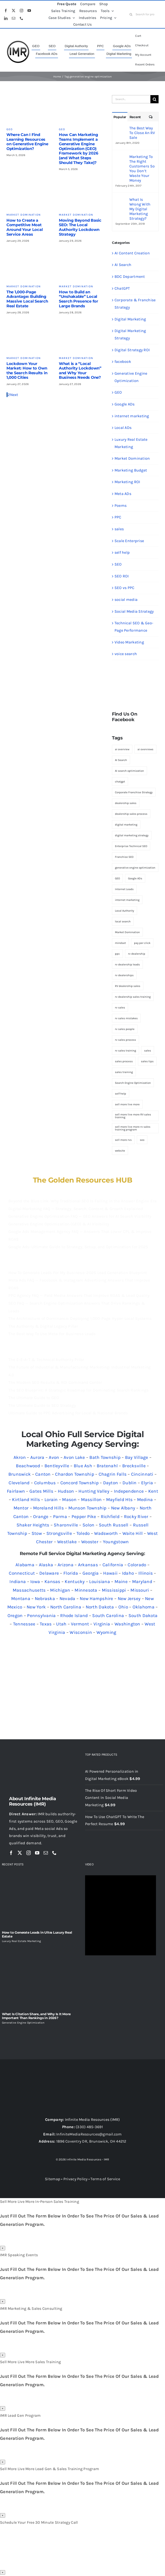 The height and width of the screenshot is (2576, 165). What do you see at coordinates (70, 1573) in the screenshot?
I see `Florida` at bounding box center [70, 1573].